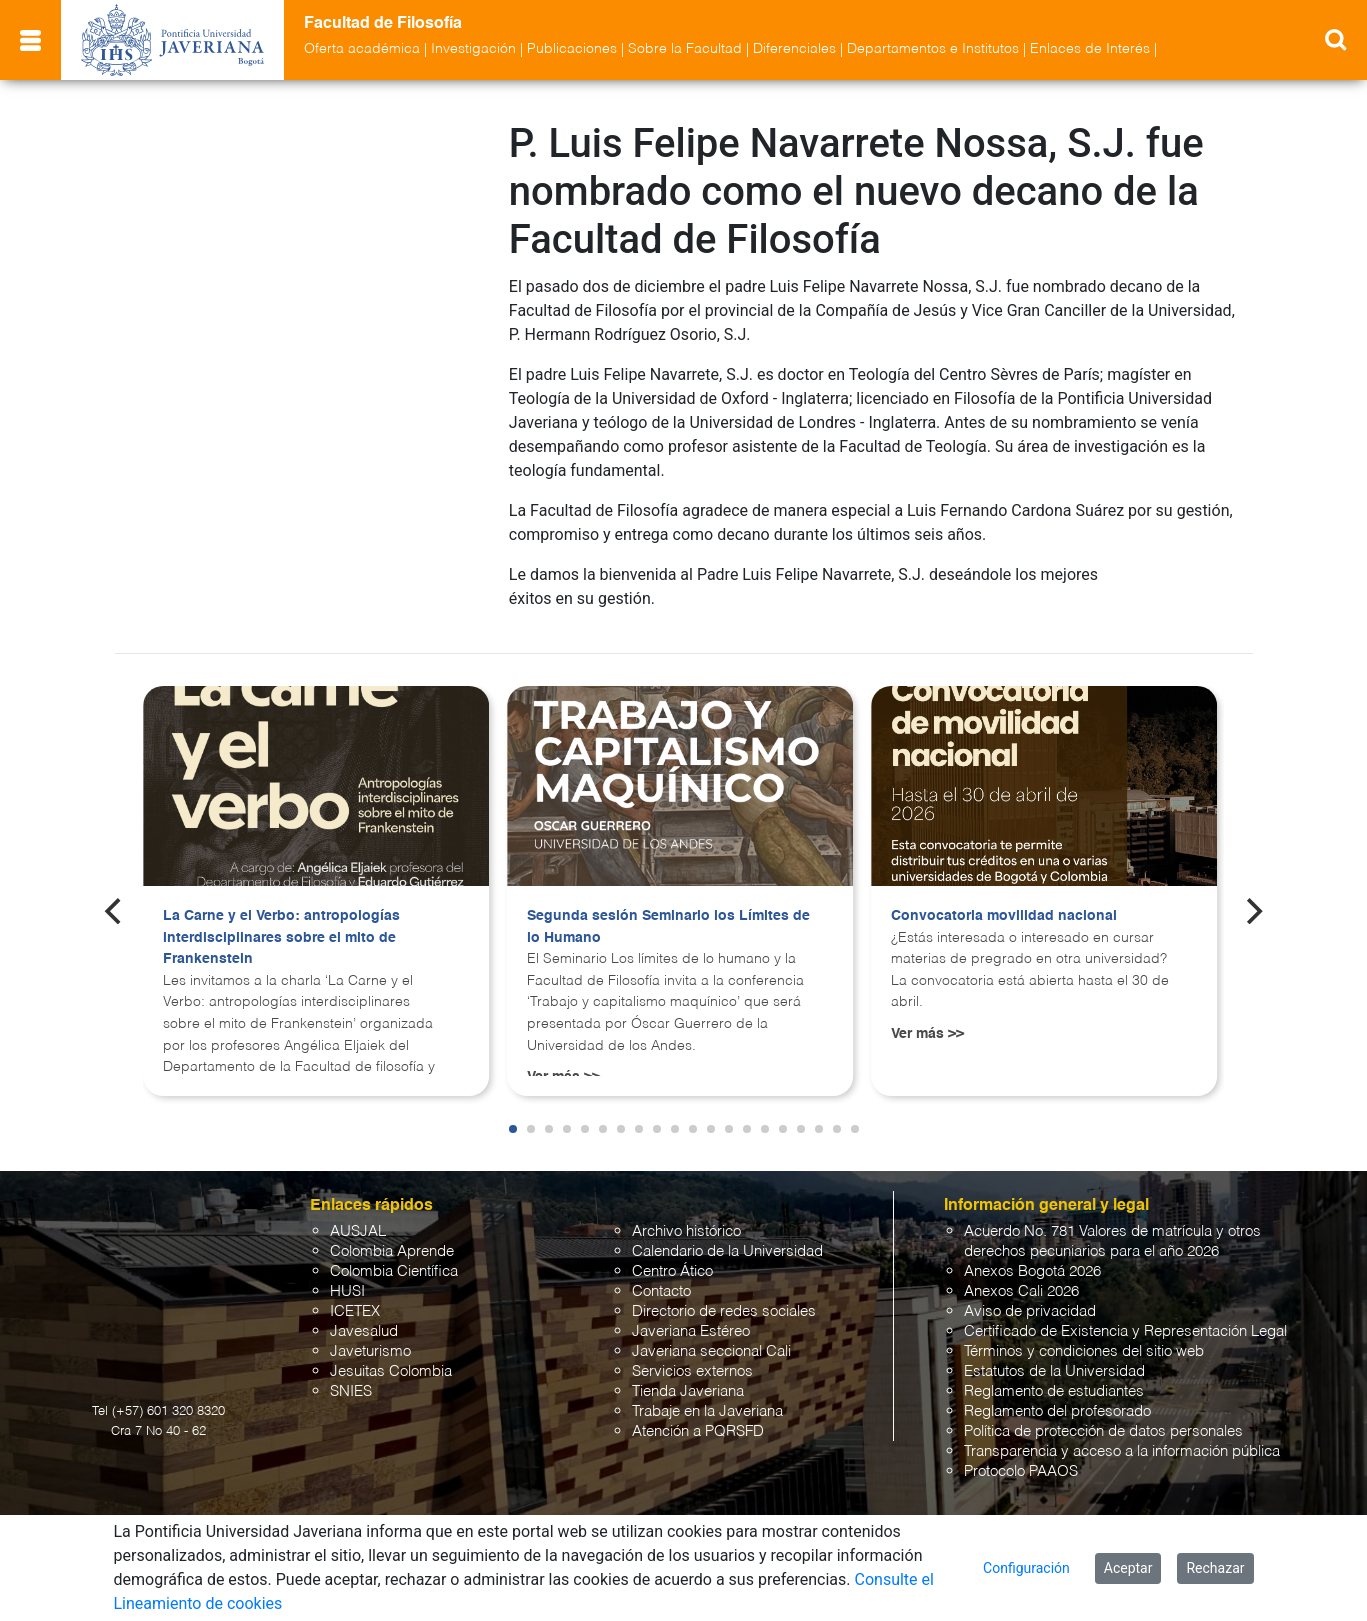 Image resolution: width=1367 pixels, height=1621 pixels. What do you see at coordinates (351, 1391) in the screenshot?
I see `SNIES` at bounding box center [351, 1391].